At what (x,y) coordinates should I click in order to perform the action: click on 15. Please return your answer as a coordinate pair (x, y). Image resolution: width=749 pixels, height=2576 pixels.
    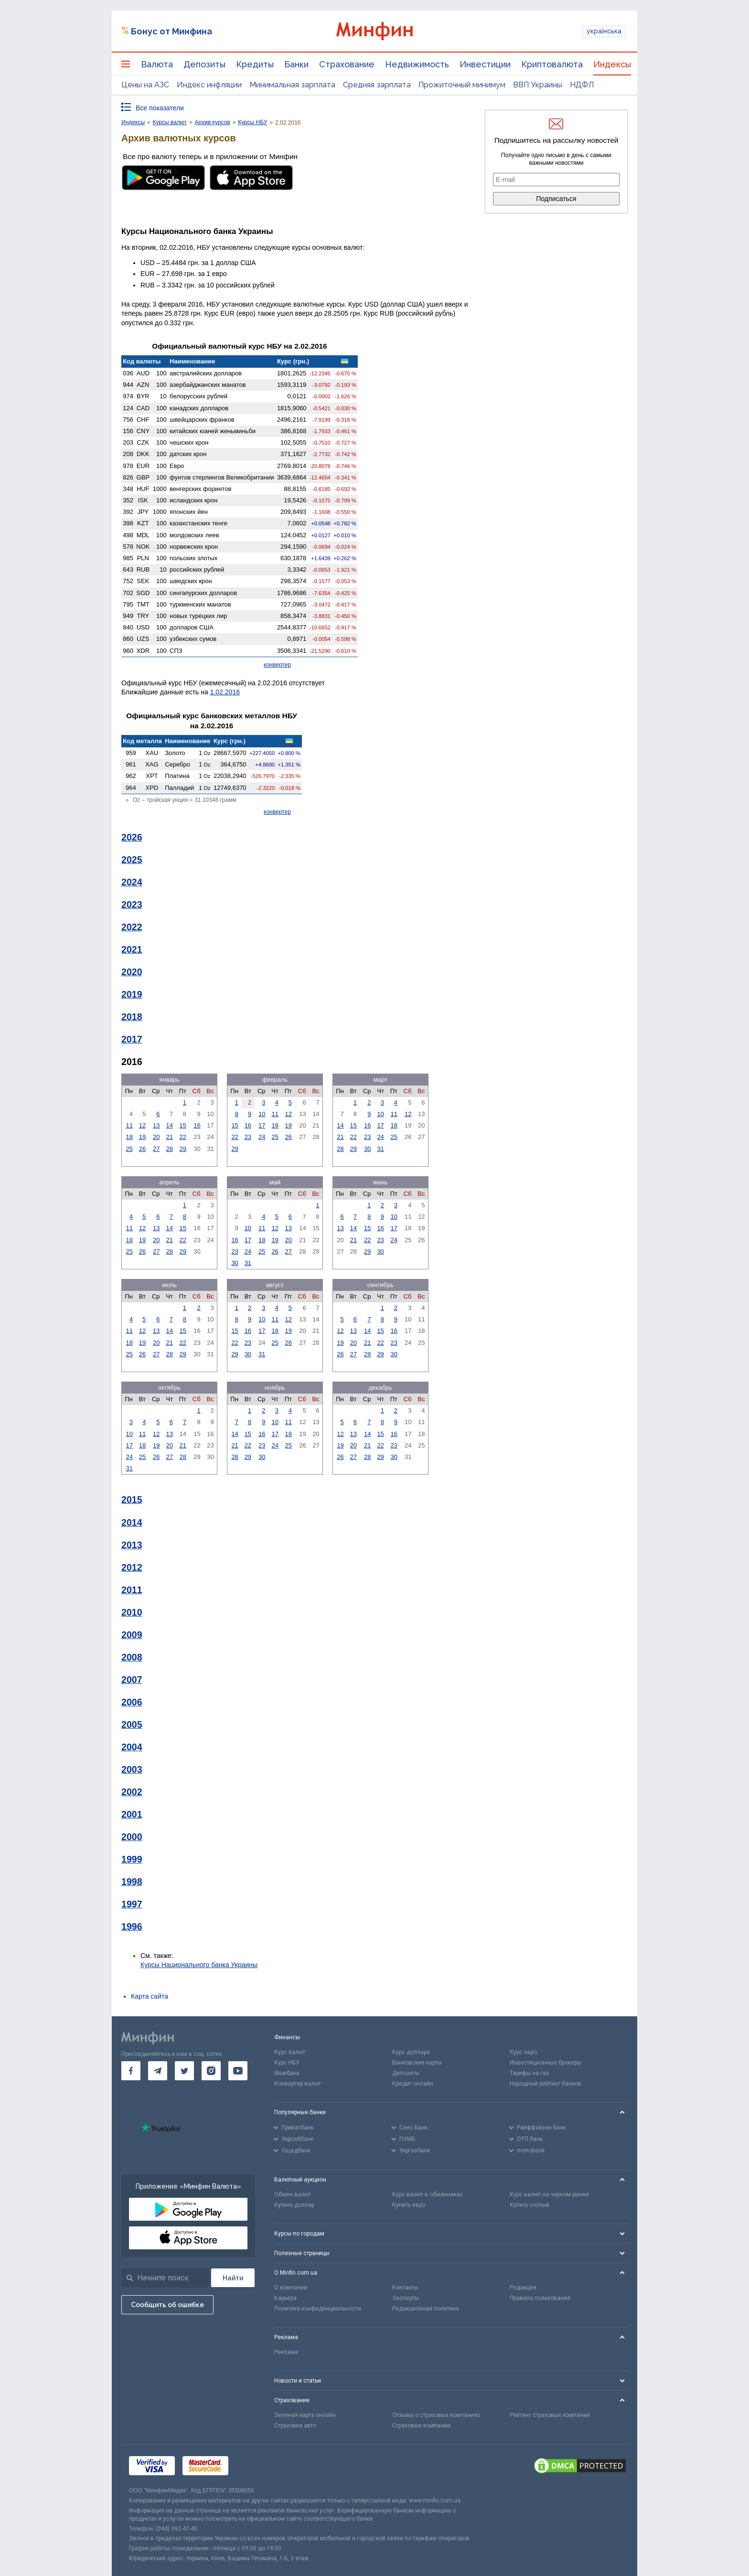
    Looking at the image, I should click on (183, 1125).